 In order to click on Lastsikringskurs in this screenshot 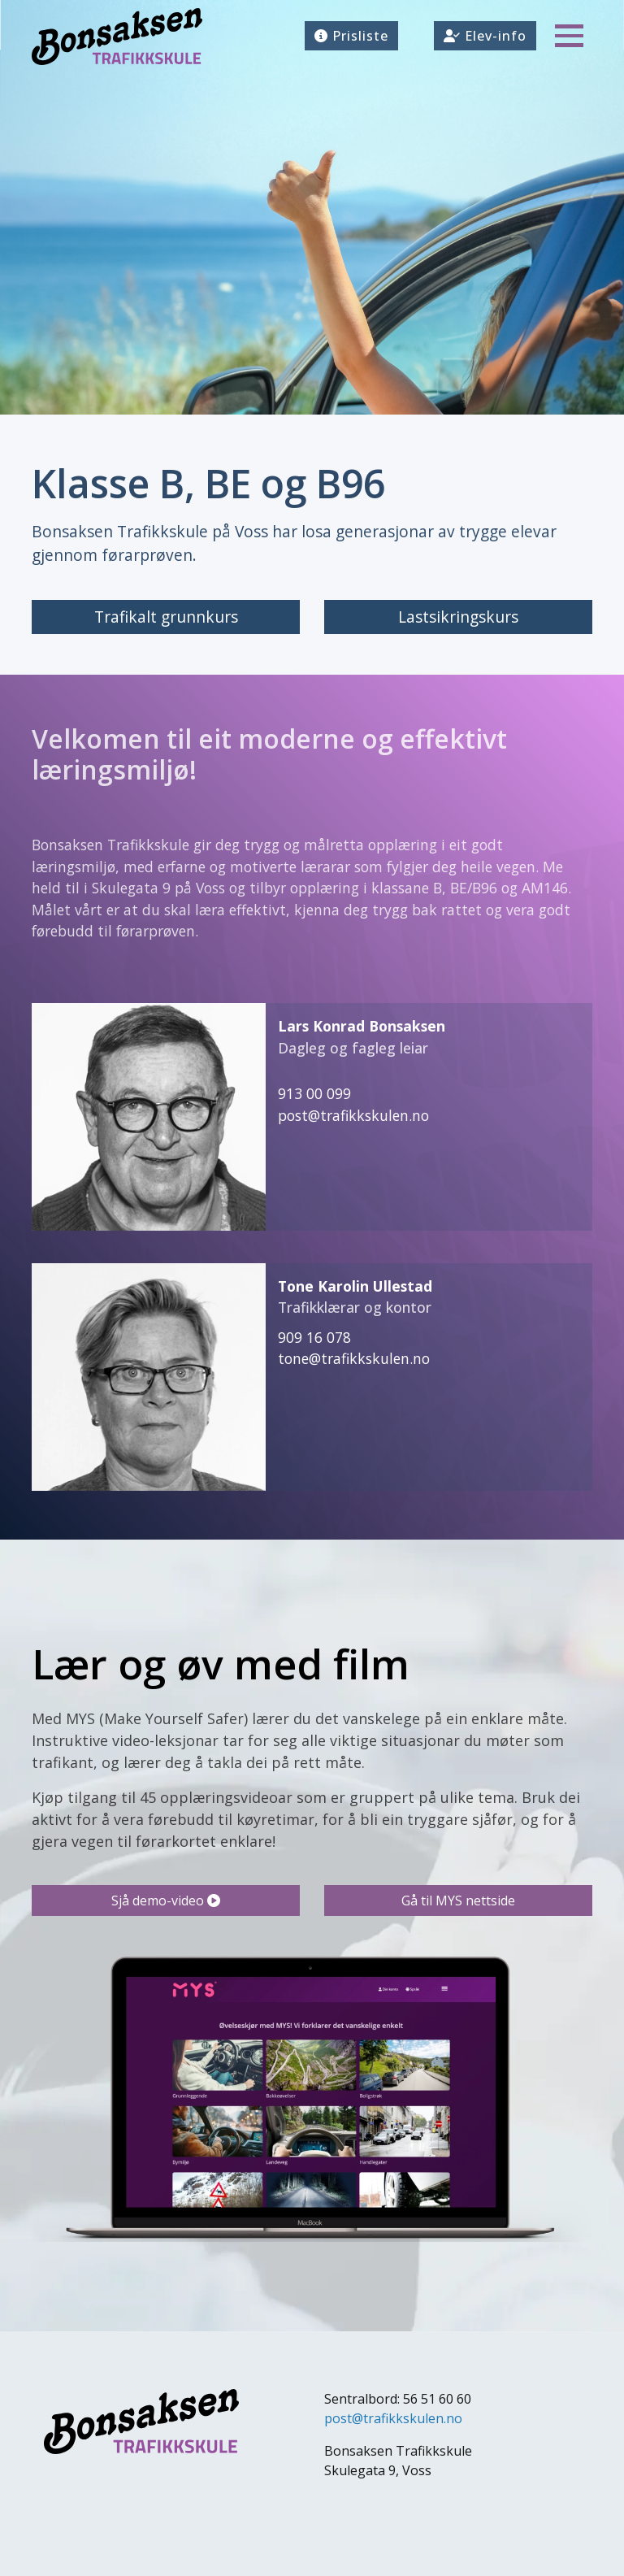, I will do `click(458, 617)`.